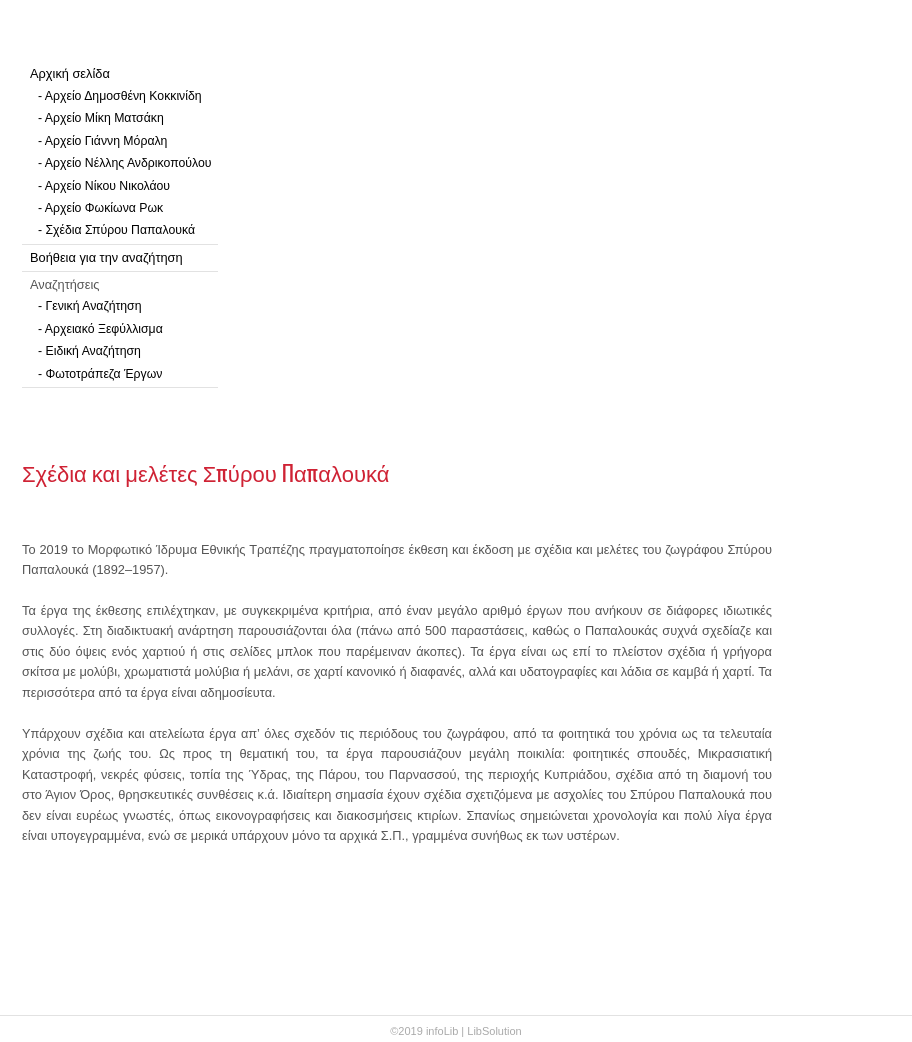 This screenshot has width=912, height=1042. I want to click on - Αρχείο Δημοσθένη Κοκκινίδη, so click(120, 96).